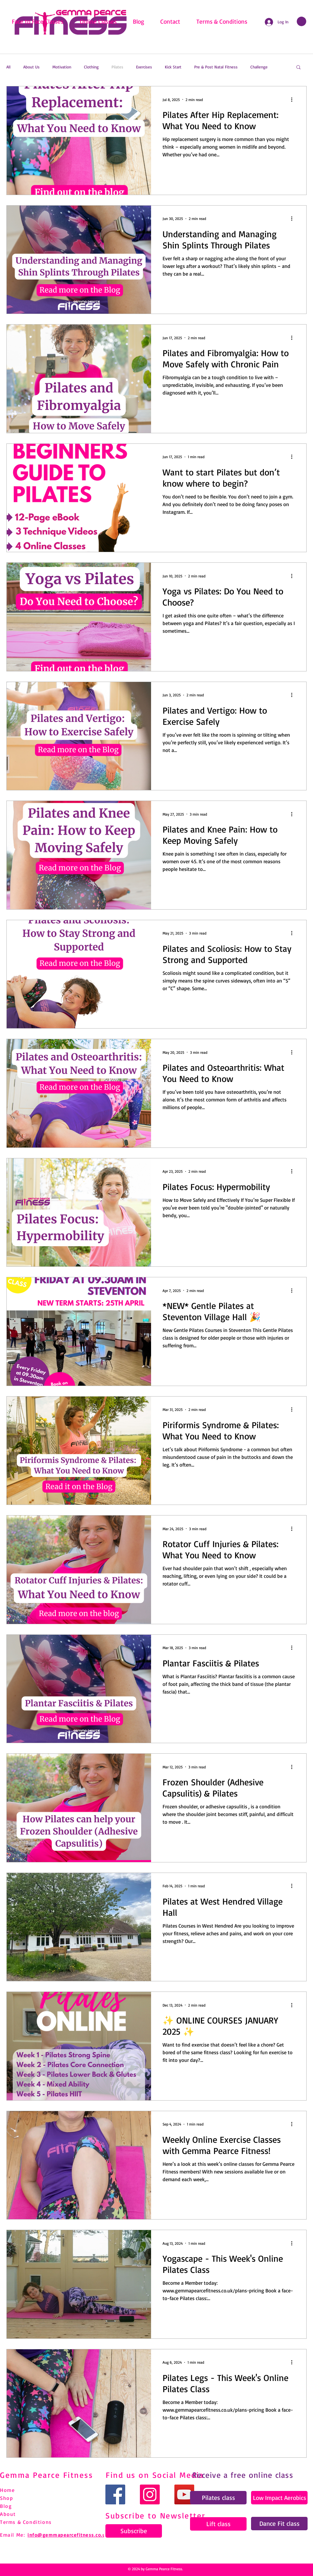 The width and height of the screenshot is (313, 2576). What do you see at coordinates (155, 2515) in the screenshot?
I see `Subscribe to Newsletter` at bounding box center [155, 2515].